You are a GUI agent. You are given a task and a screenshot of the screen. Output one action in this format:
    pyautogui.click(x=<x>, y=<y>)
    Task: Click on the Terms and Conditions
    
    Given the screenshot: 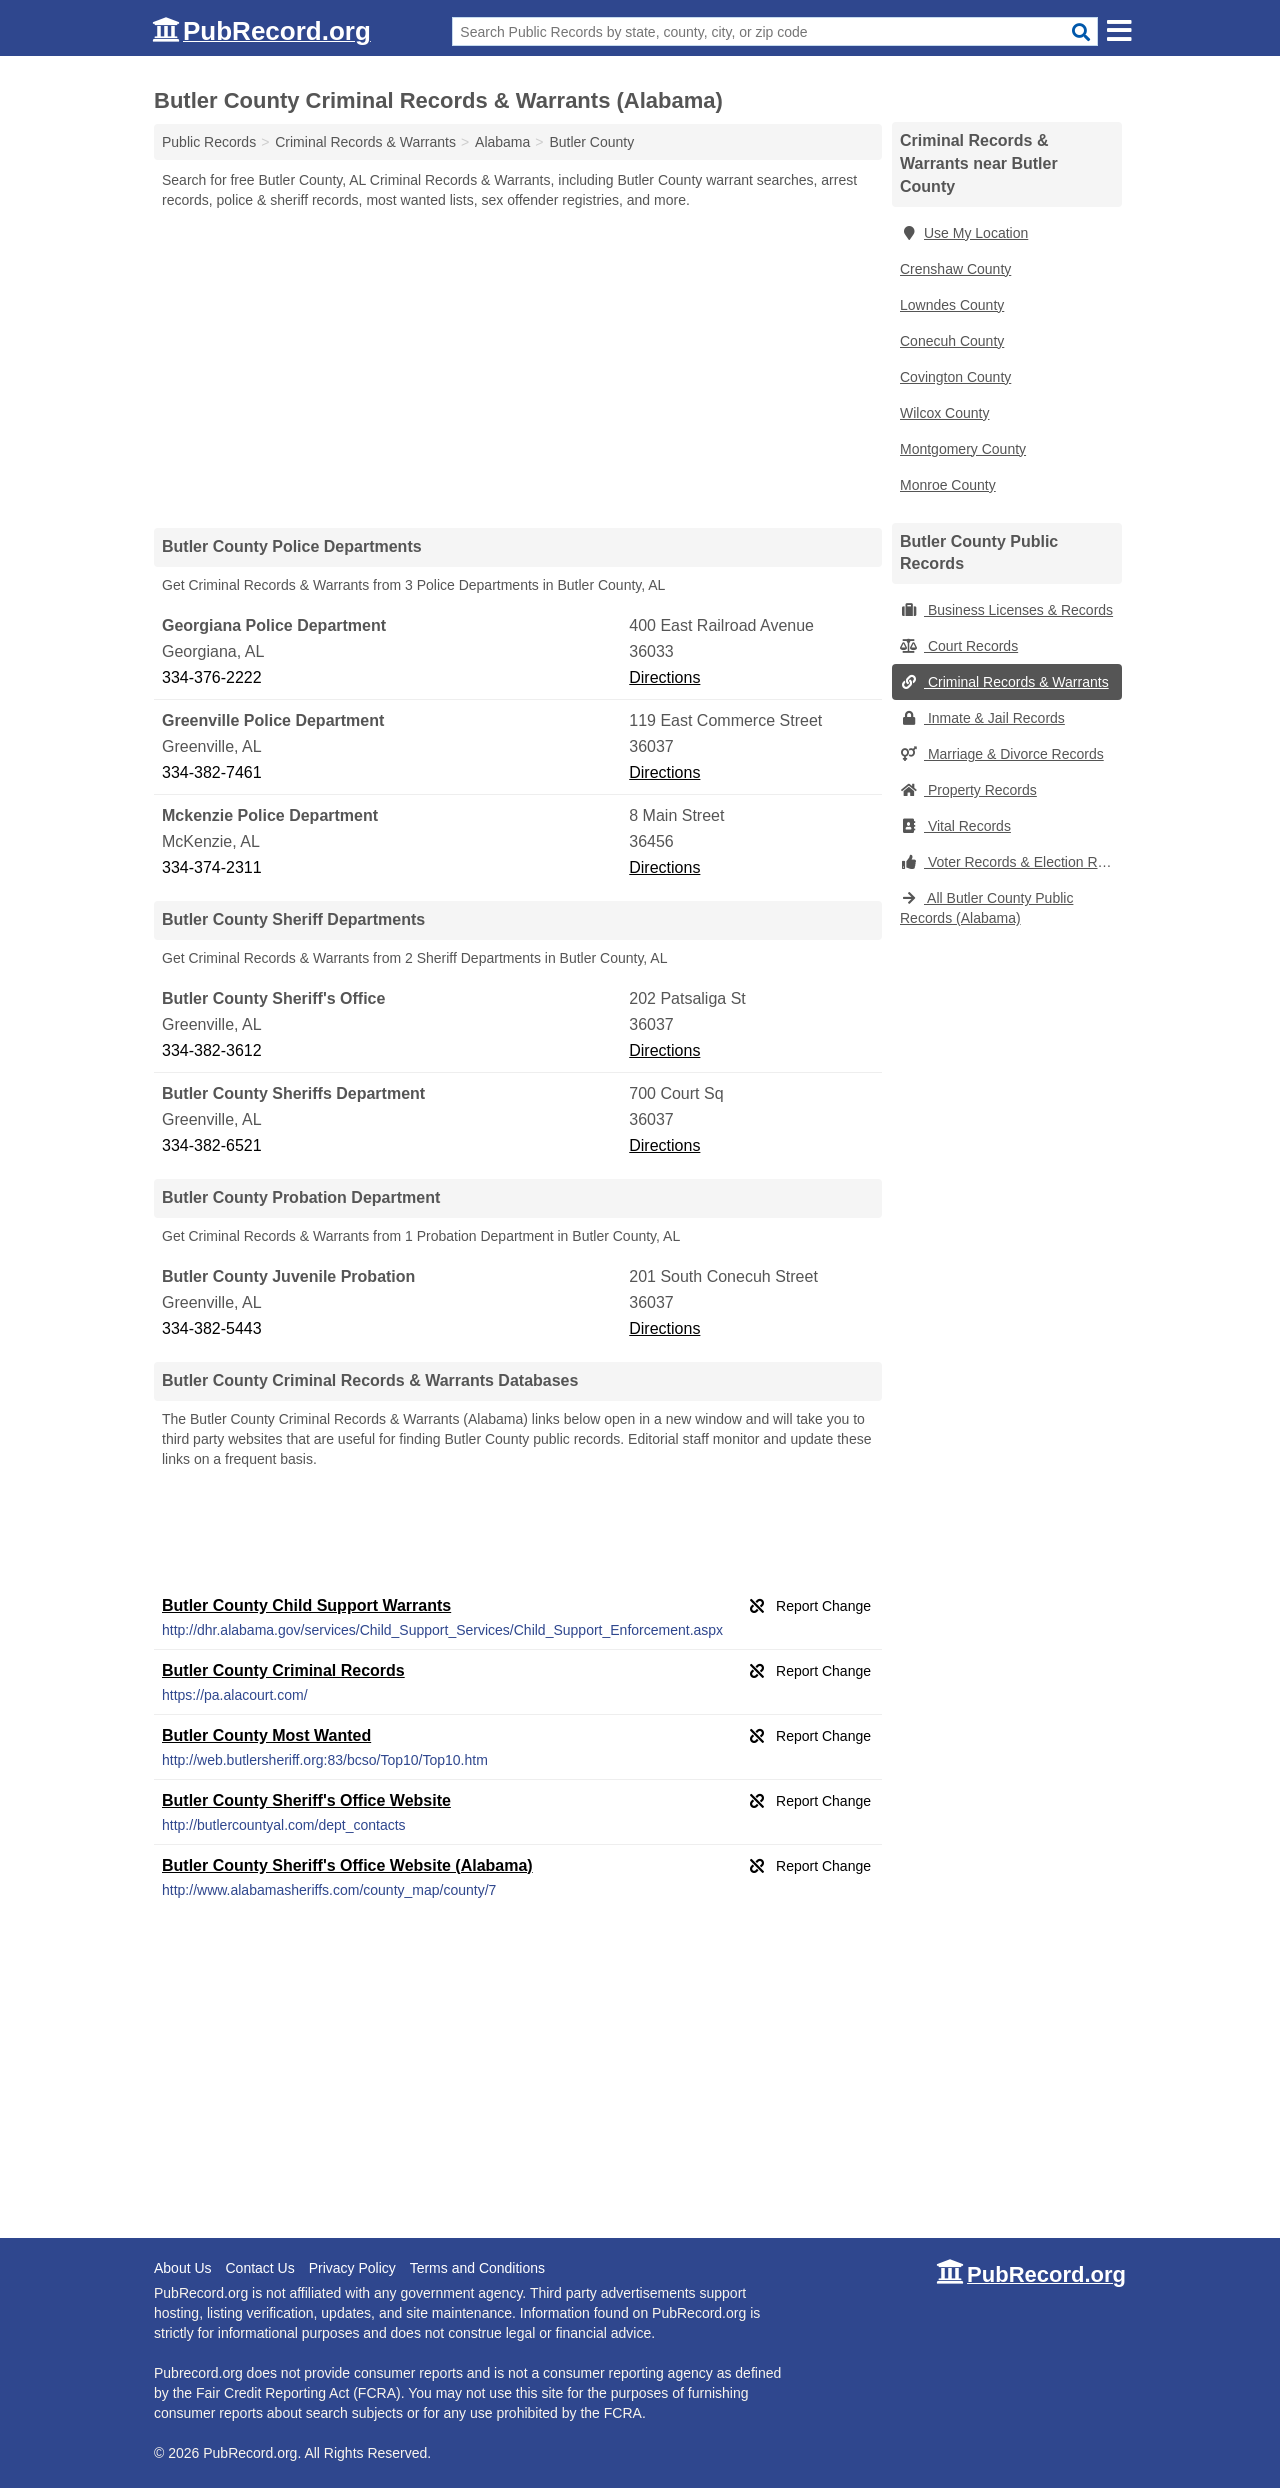 What is the action you would take?
    pyautogui.click(x=477, y=2268)
    